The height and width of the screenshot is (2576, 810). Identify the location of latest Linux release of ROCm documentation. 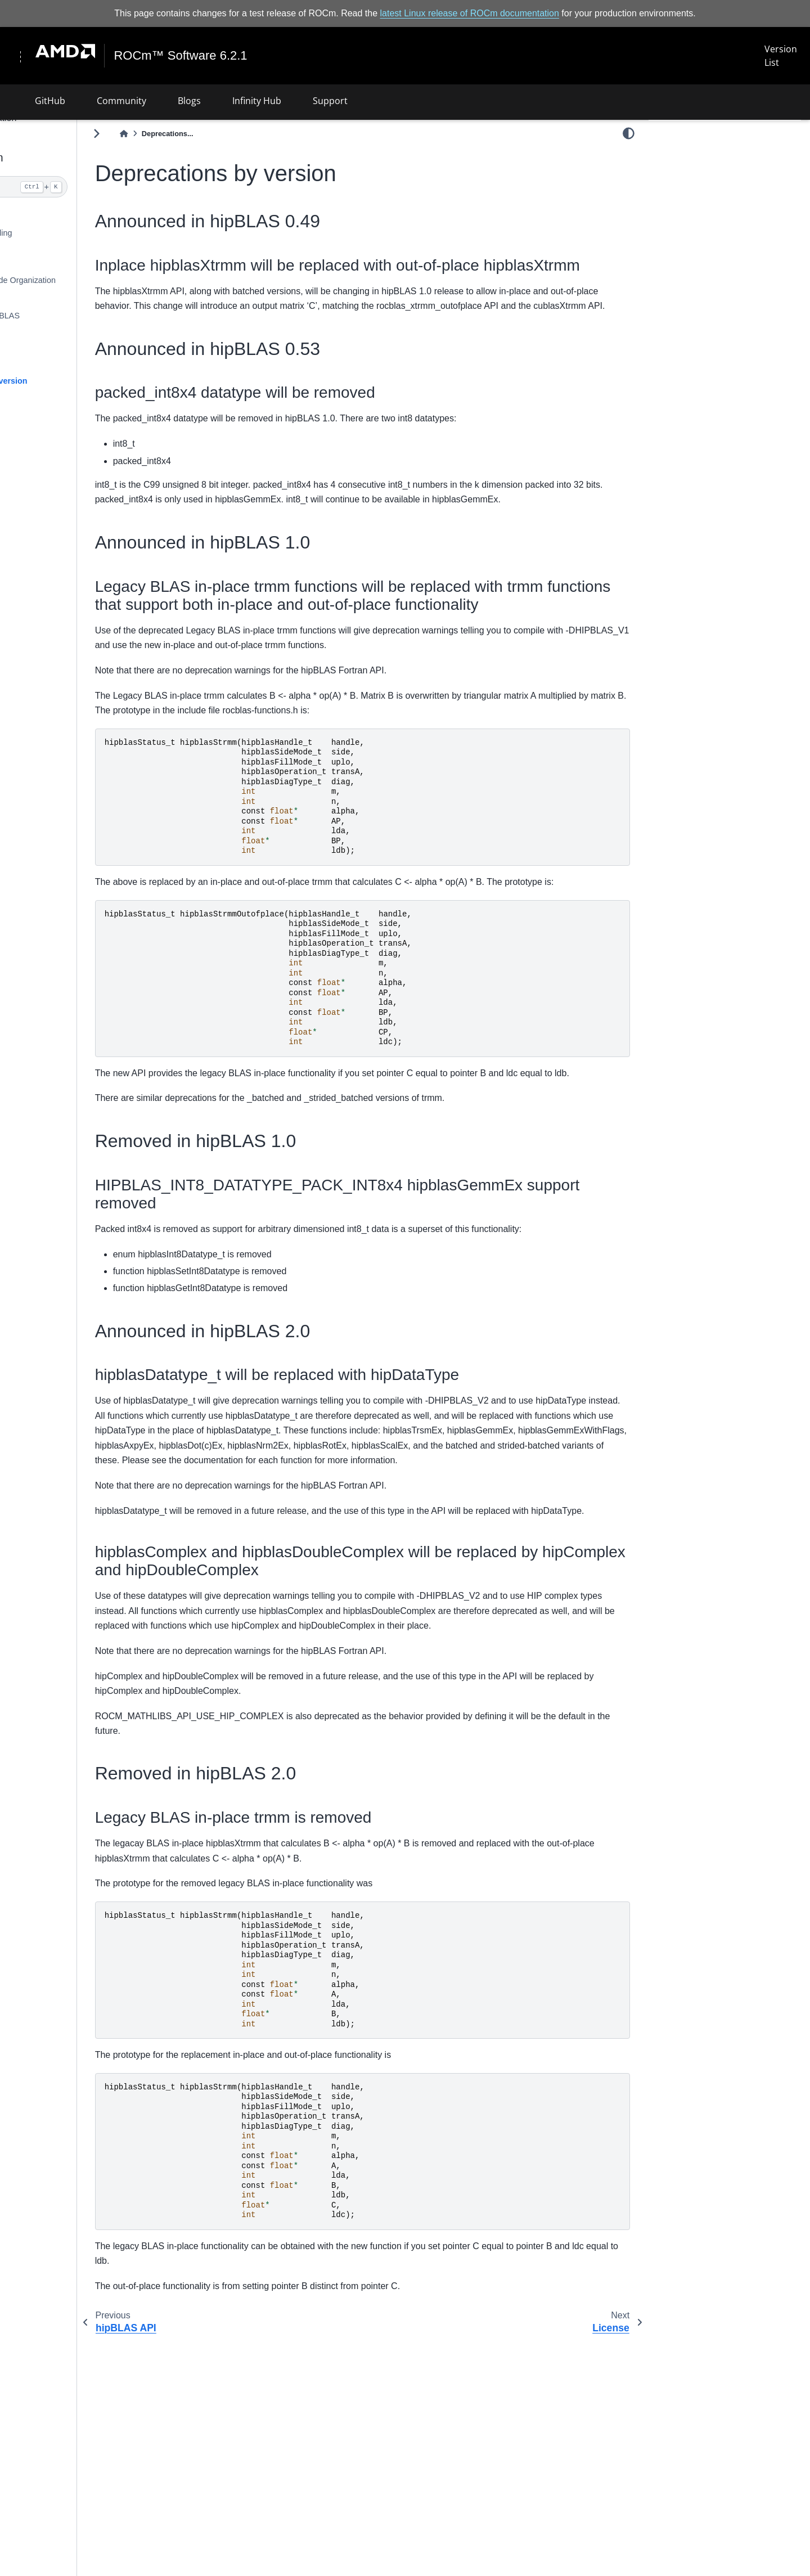
(469, 13).